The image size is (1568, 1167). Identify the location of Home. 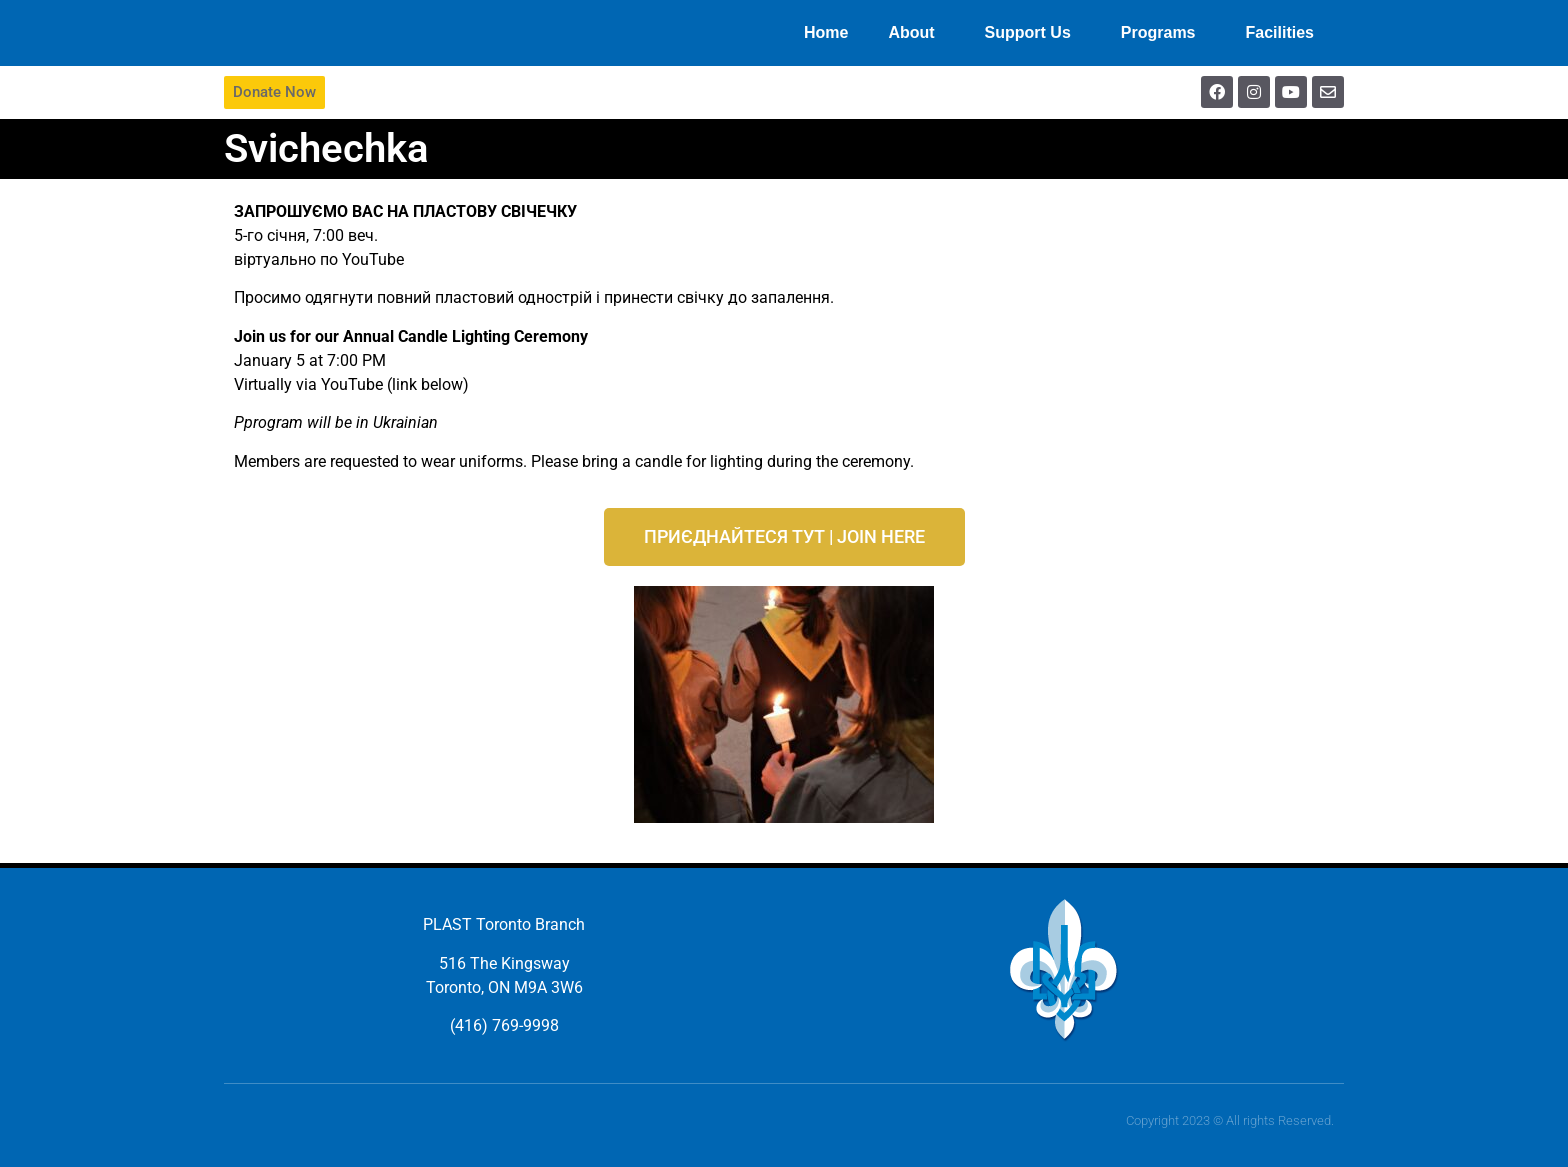
(826, 32).